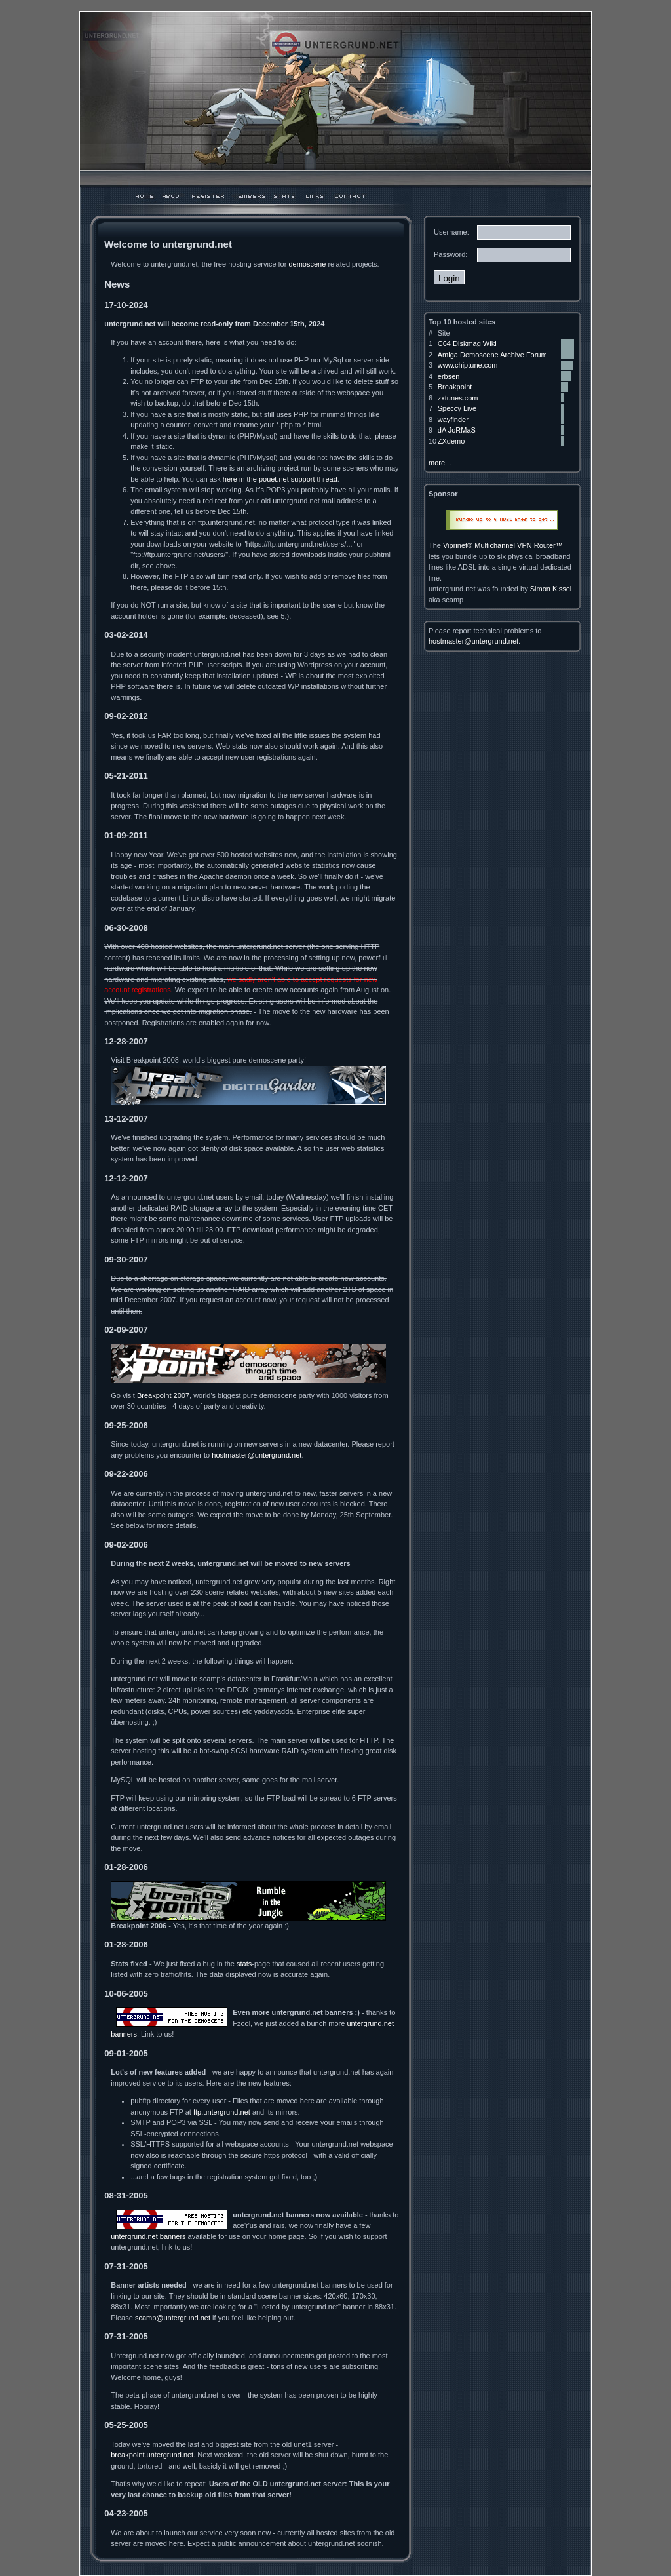 The width and height of the screenshot is (671, 2576). I want to click on ftp.untergrund.net, so click(221, 2112).